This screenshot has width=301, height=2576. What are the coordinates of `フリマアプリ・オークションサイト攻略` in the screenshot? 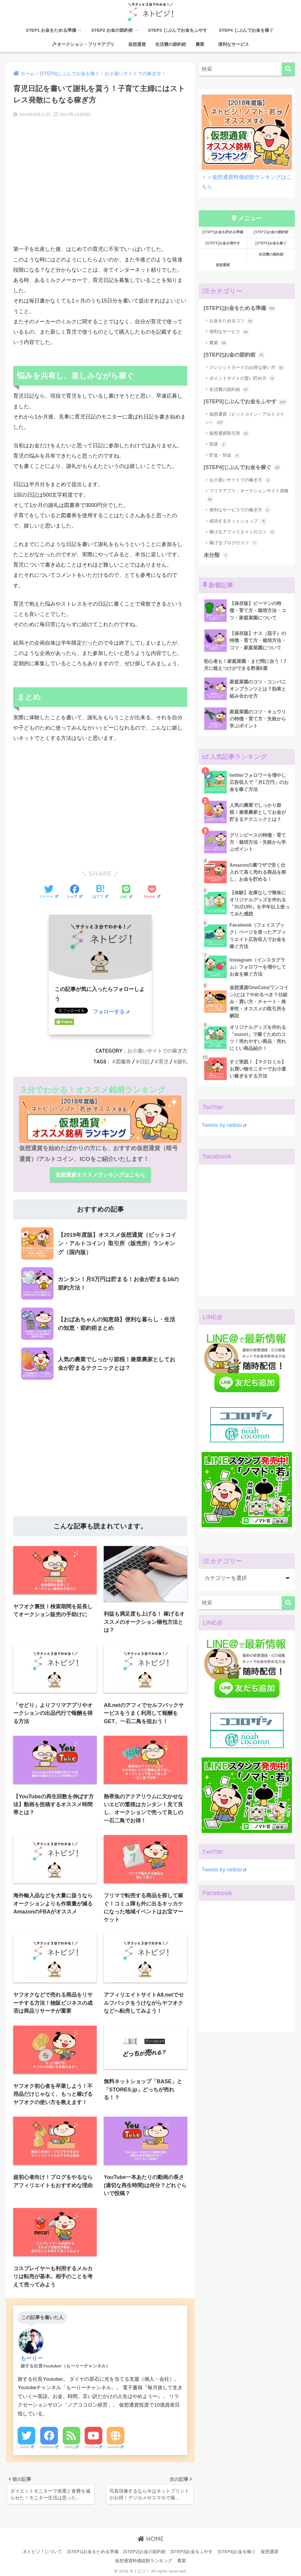 It's located at (247, 495).